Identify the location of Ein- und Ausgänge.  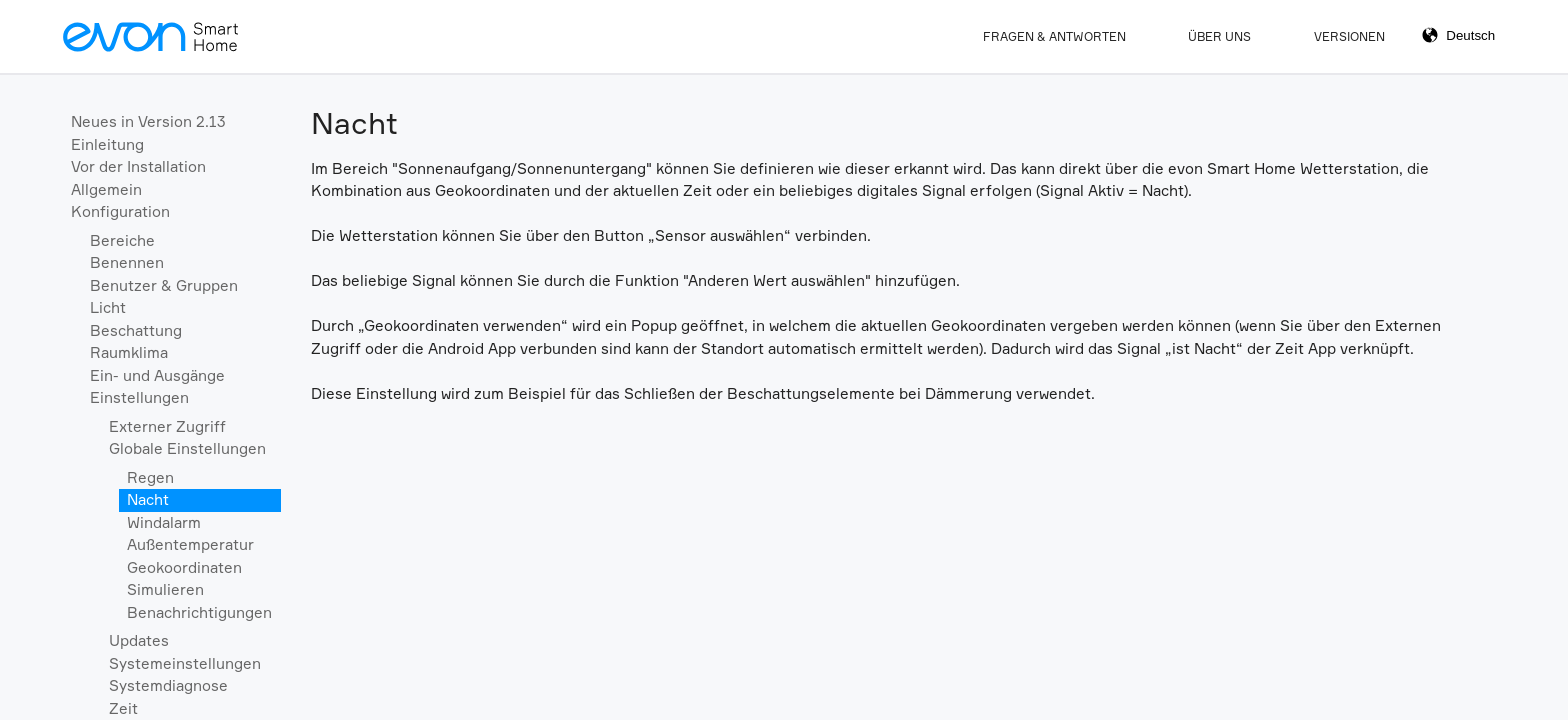
(157, 375).